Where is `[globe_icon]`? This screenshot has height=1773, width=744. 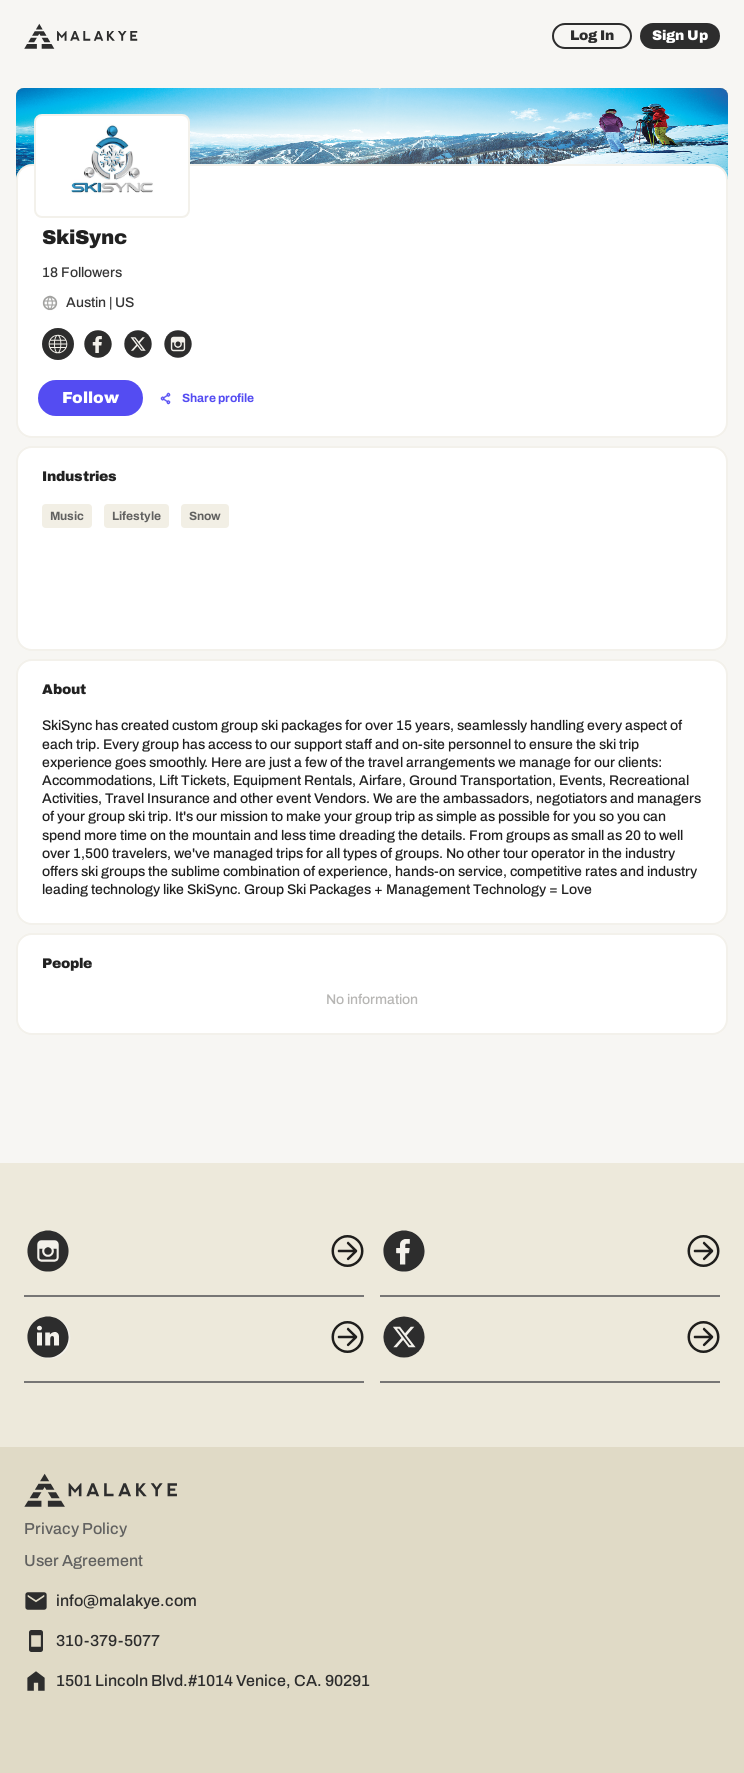 [globe_icon] is located at coordinates (58, 344).